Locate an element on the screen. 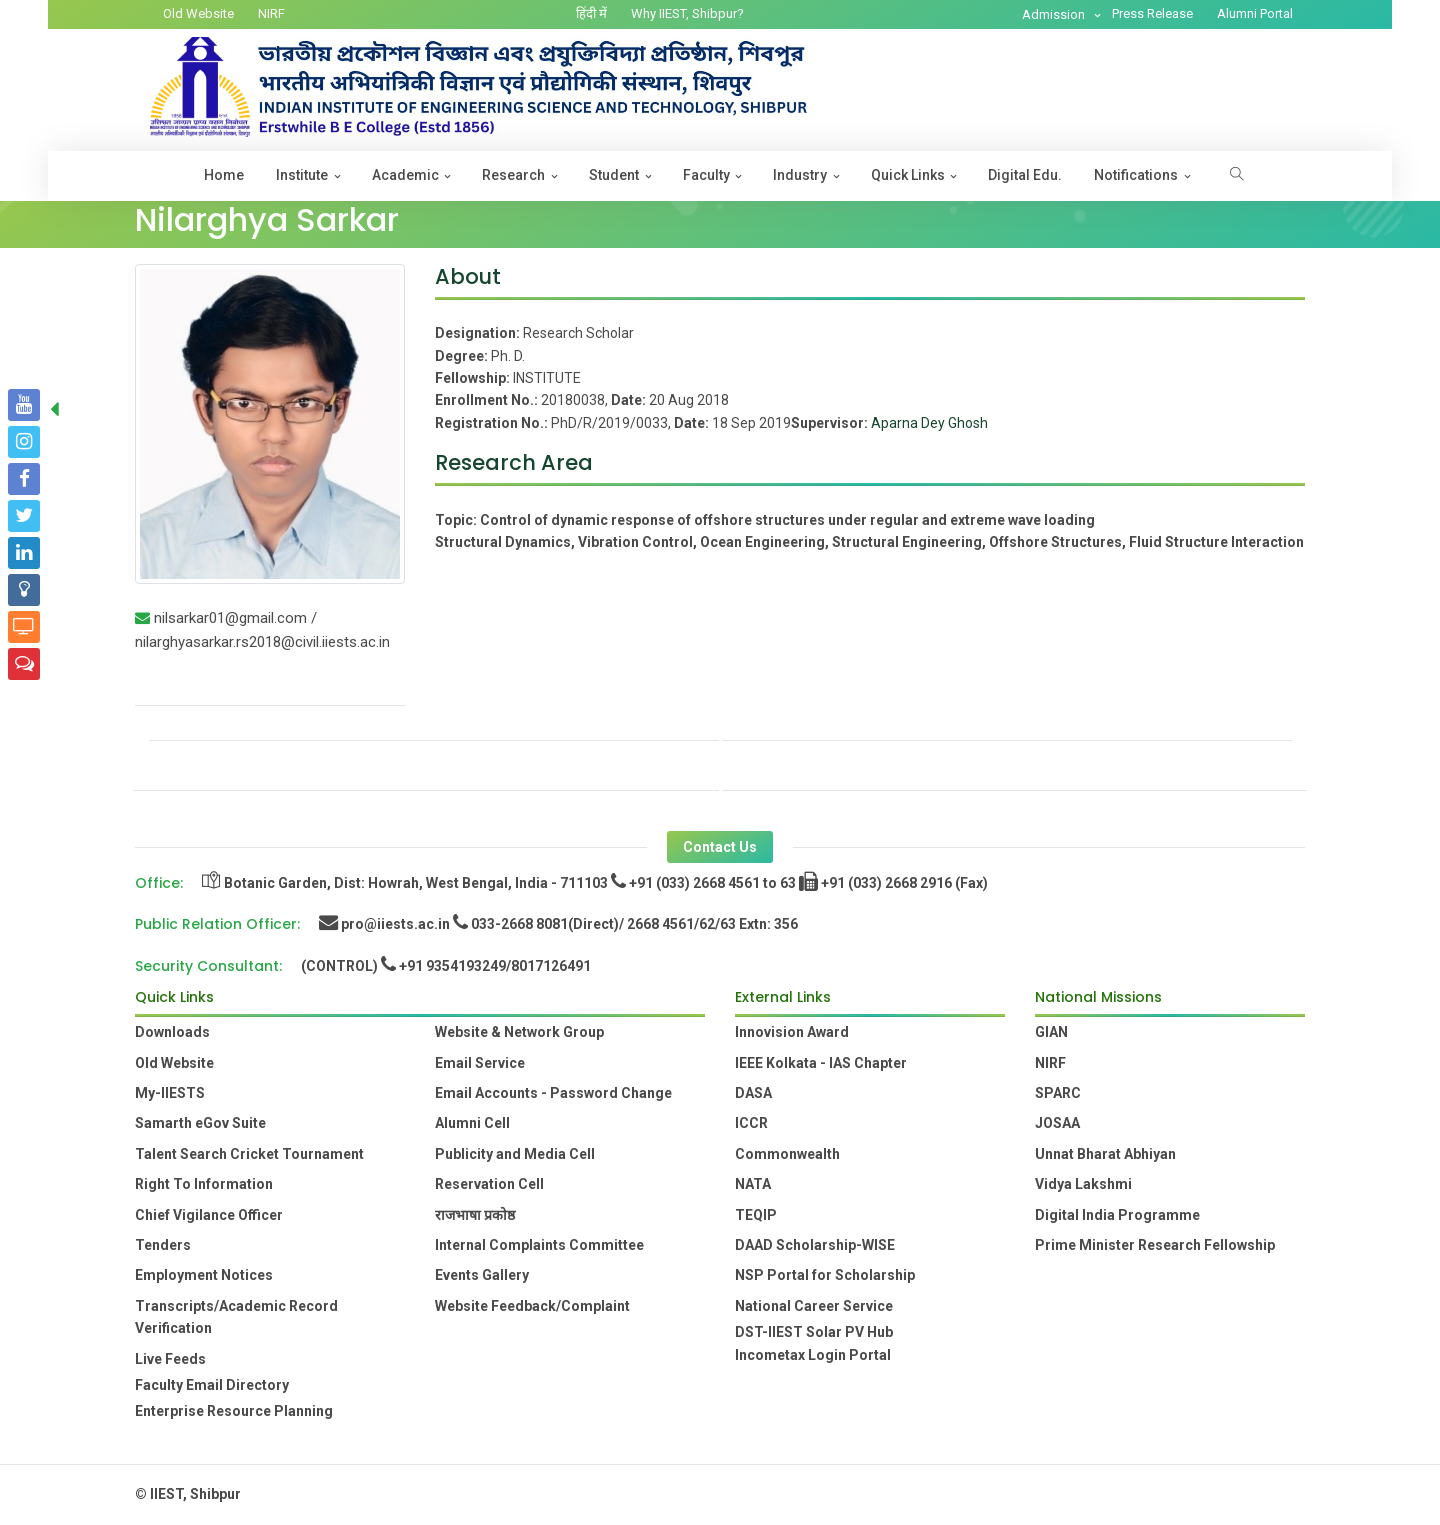 The height and width of the screenshot is (1525, 1440). Publicity and Media Cell is located at coordinates (515, 1154).